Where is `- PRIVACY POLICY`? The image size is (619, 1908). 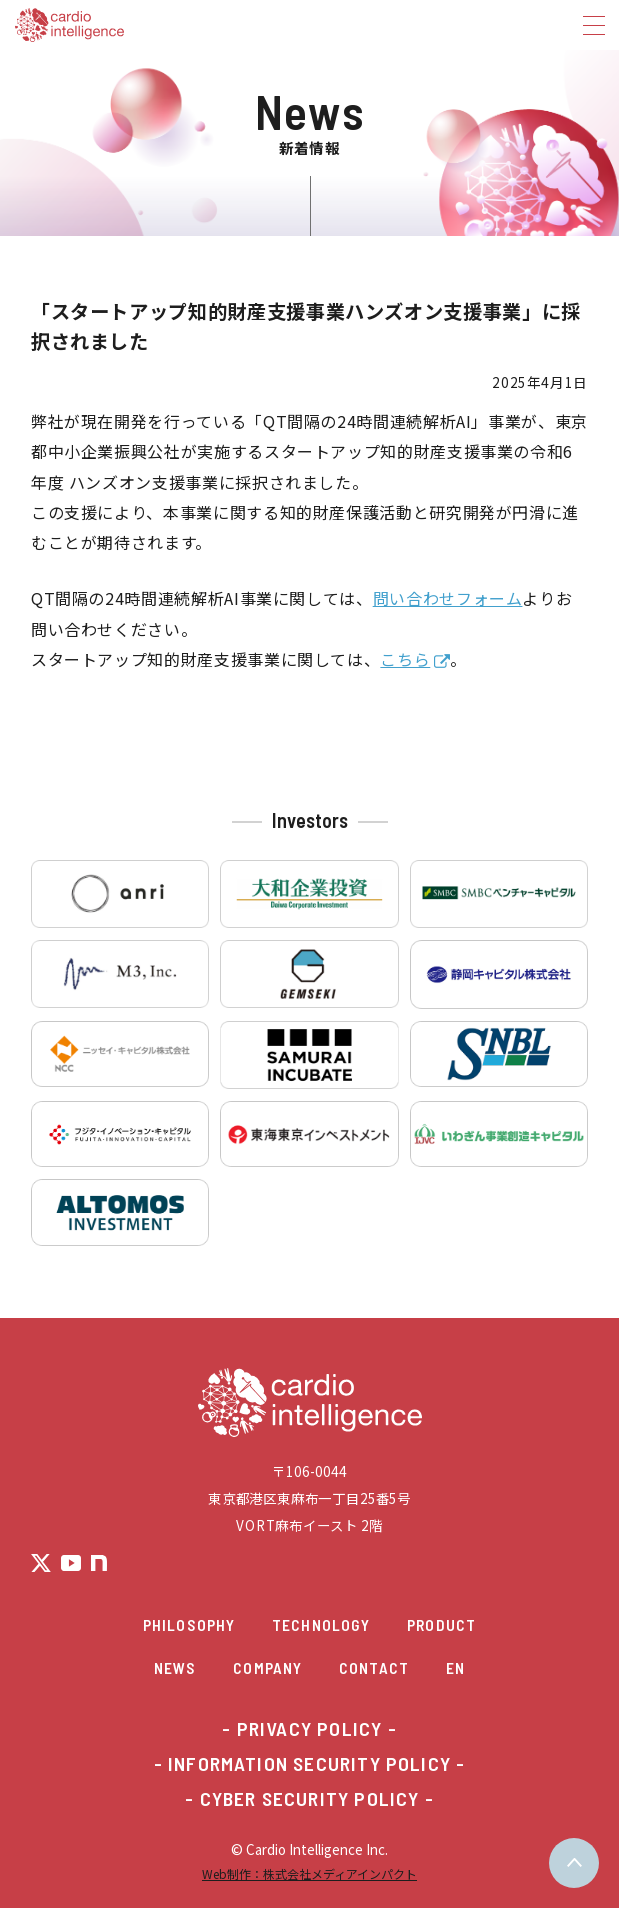 - PRIVACY POLICY is located at coordinates (302, 1729).